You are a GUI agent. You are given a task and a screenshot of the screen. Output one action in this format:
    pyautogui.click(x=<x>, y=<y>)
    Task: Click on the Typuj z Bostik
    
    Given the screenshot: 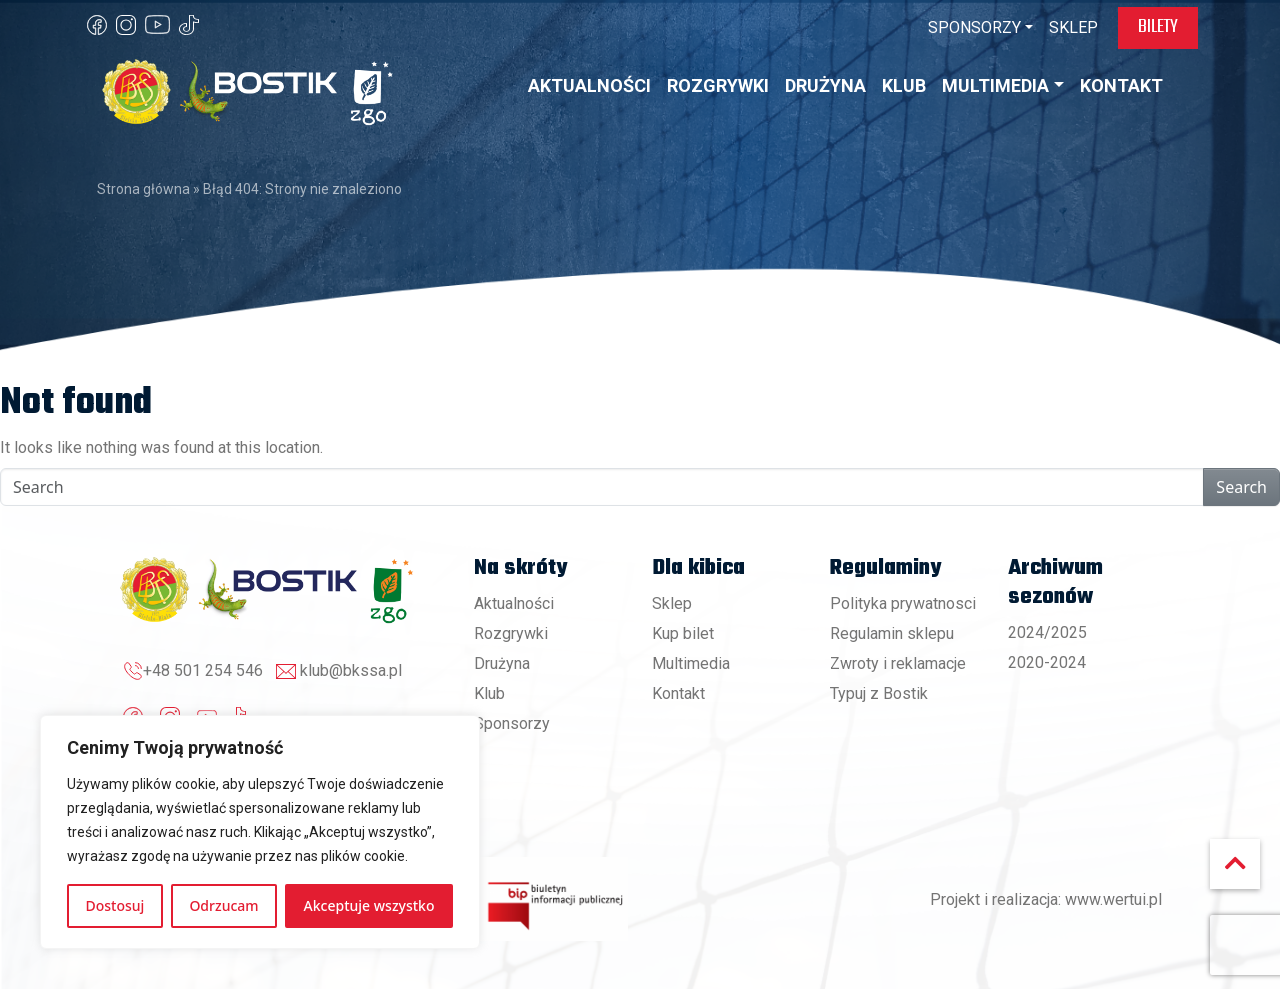 What is the action you would take?
    pyautogui.click(x=879, y=693)
    